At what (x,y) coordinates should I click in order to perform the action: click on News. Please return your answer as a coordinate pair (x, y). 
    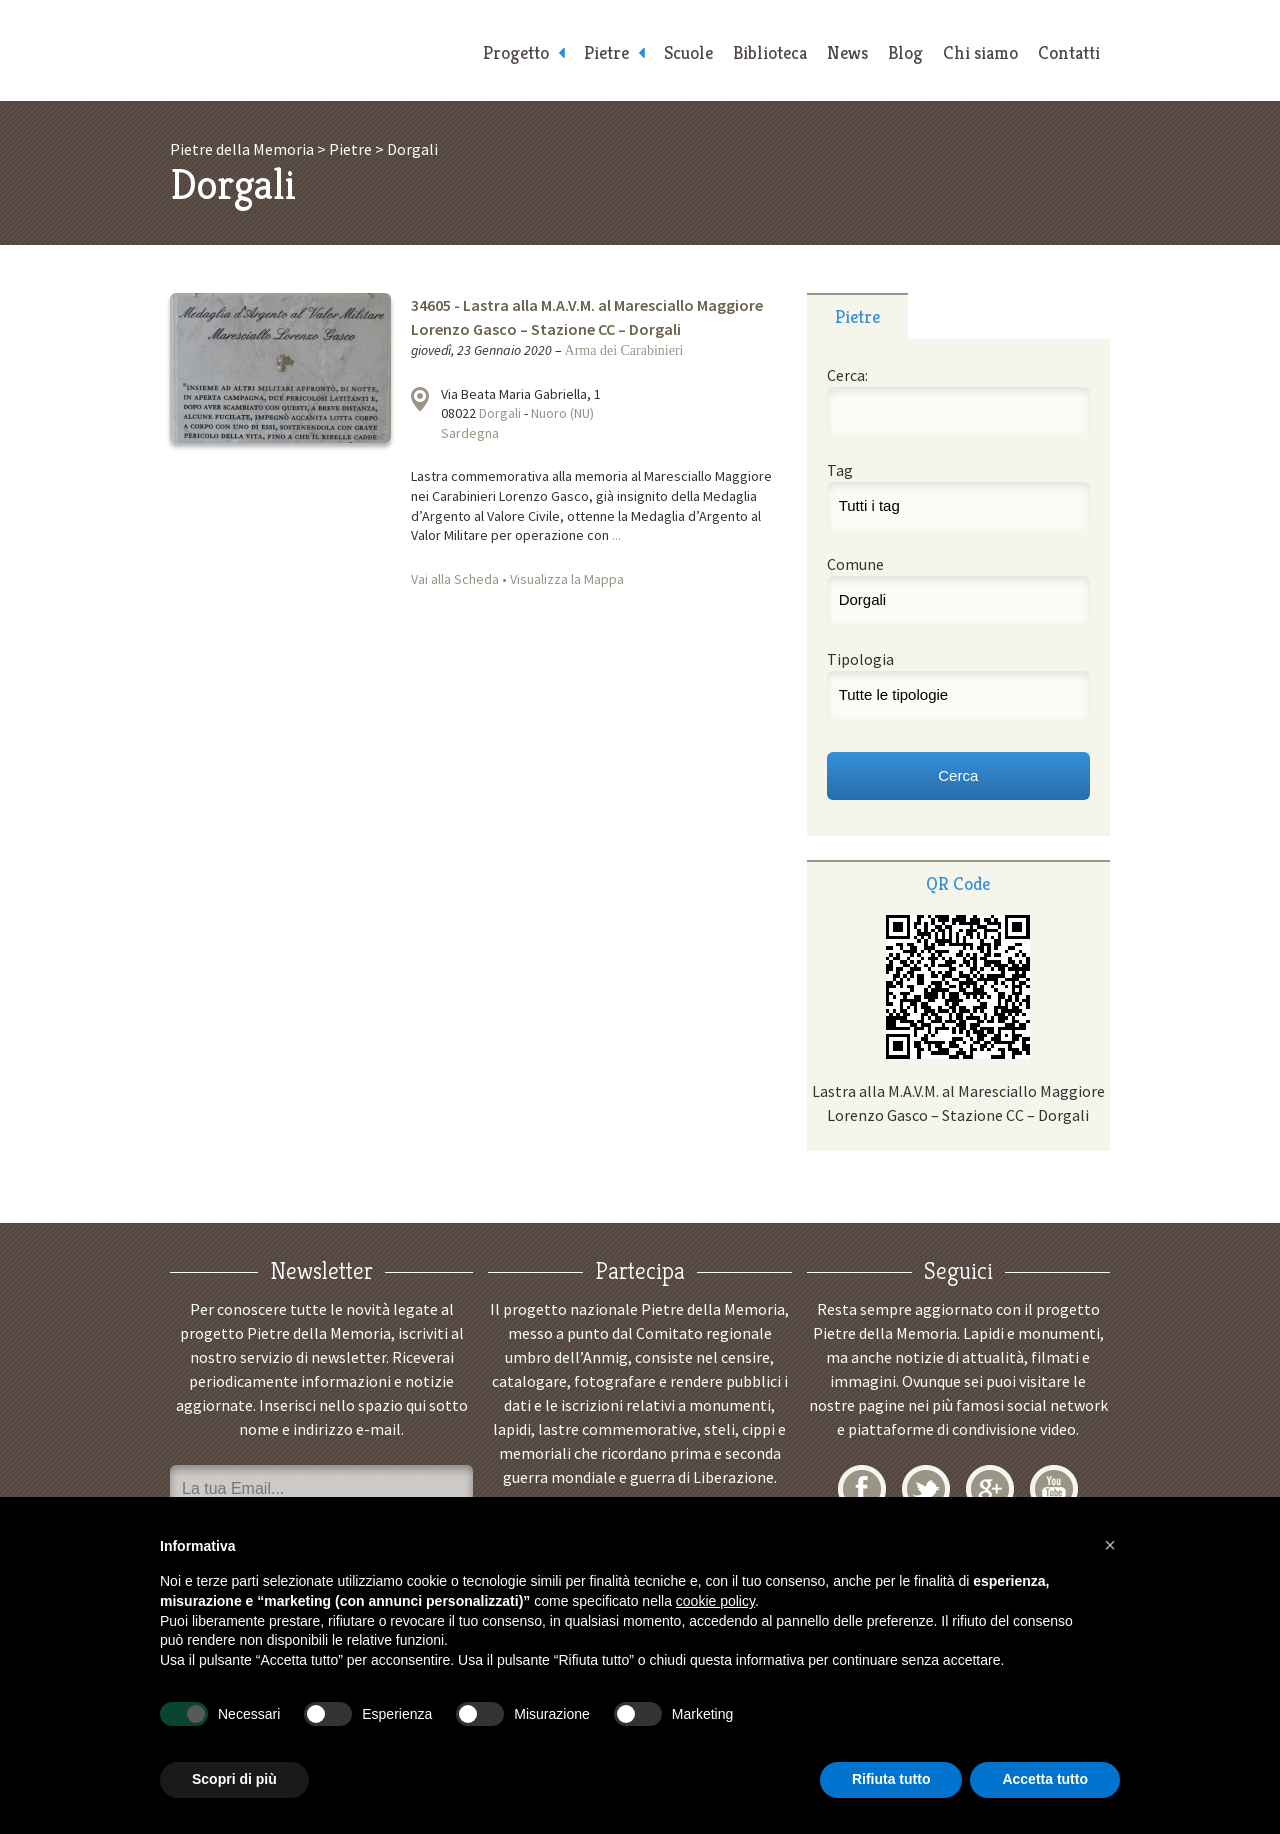
    Looking at the image, I should click on (847, 52).